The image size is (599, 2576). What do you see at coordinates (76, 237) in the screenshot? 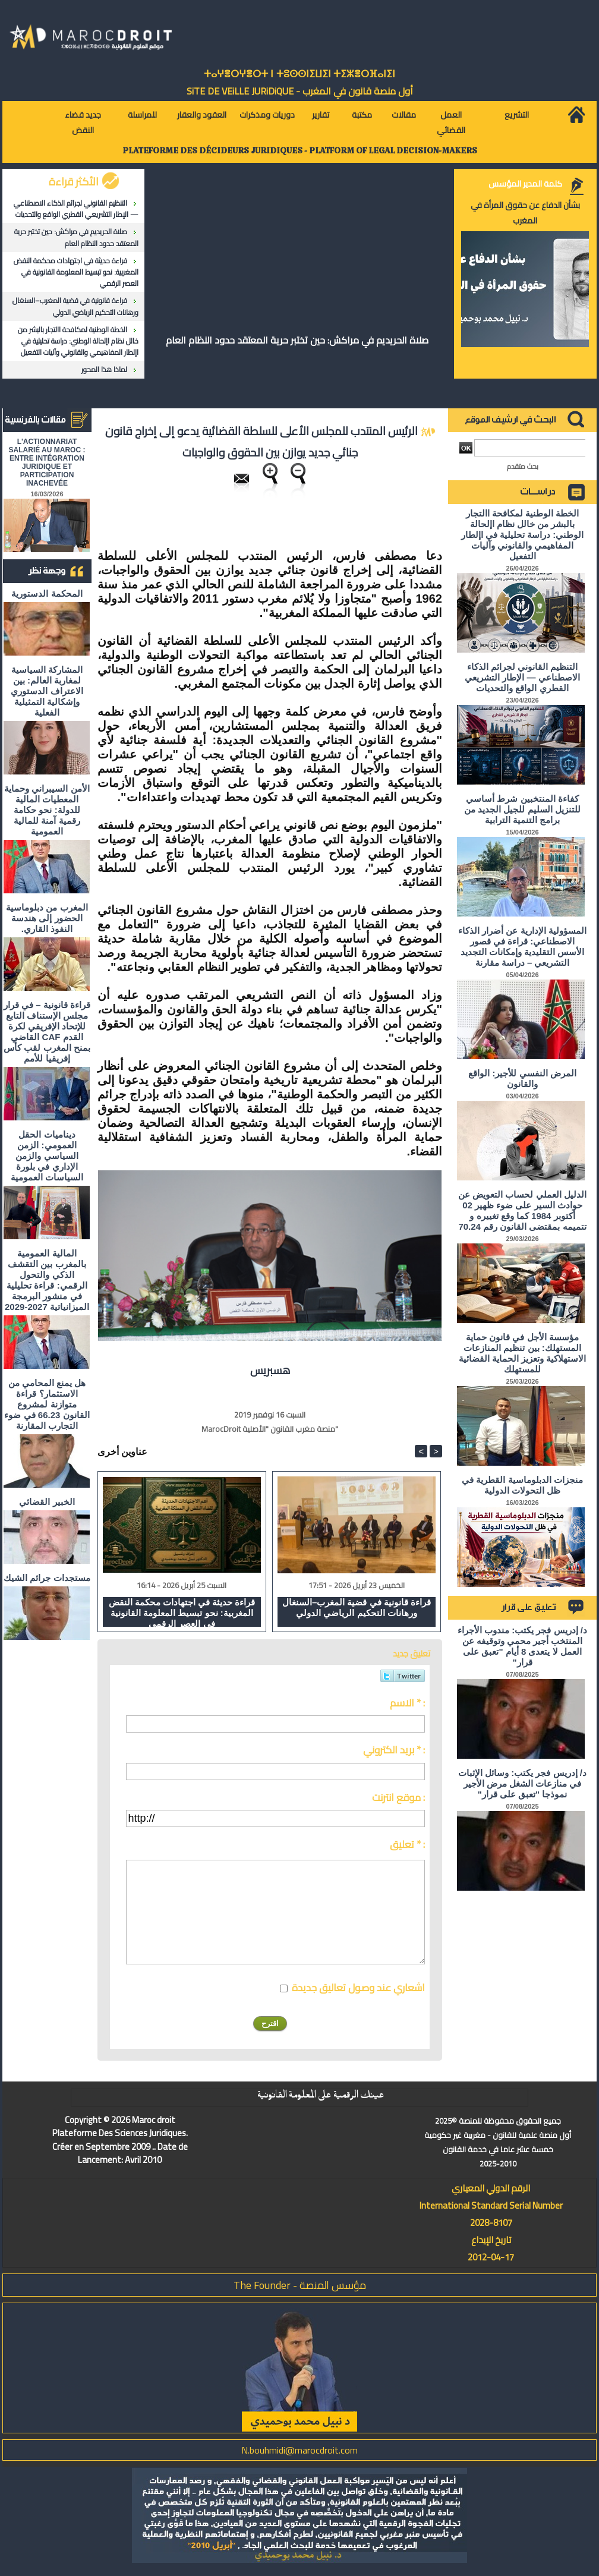
I see `صلاة الحريديم في مراكش: حين تختبر حرية المعتقد حدود النظام العام` at bounding box center [76, 237].